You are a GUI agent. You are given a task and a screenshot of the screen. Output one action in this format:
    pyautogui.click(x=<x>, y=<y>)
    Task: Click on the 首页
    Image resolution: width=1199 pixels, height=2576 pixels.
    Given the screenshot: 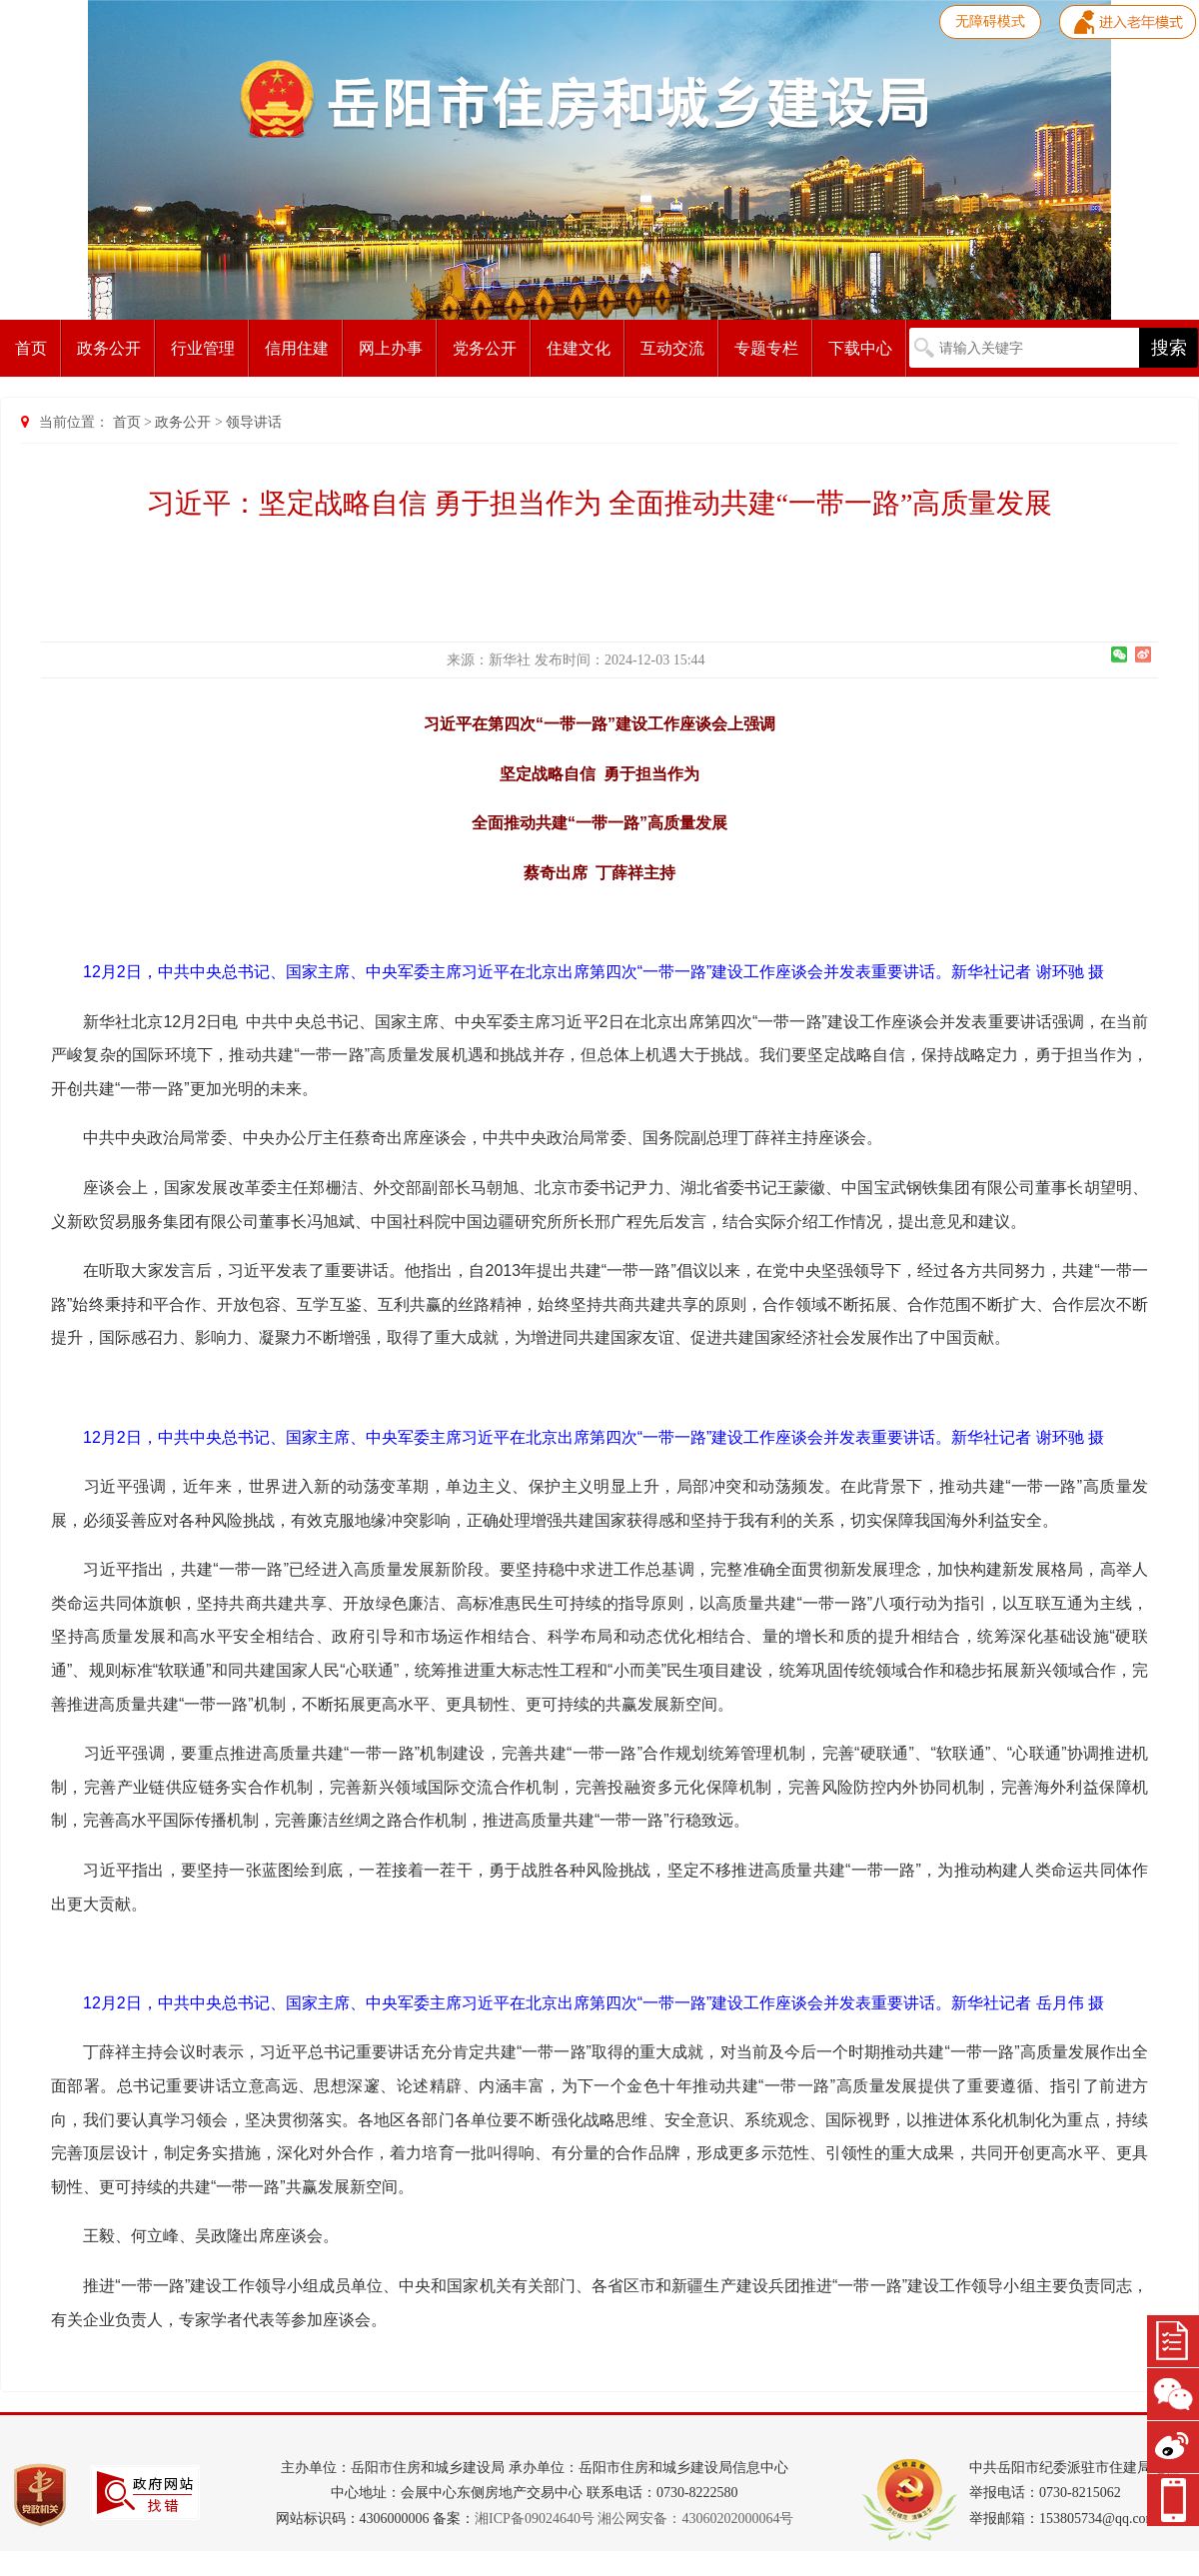 What is the action you would take?
    pyautogui.click(x=31, y=348)
    